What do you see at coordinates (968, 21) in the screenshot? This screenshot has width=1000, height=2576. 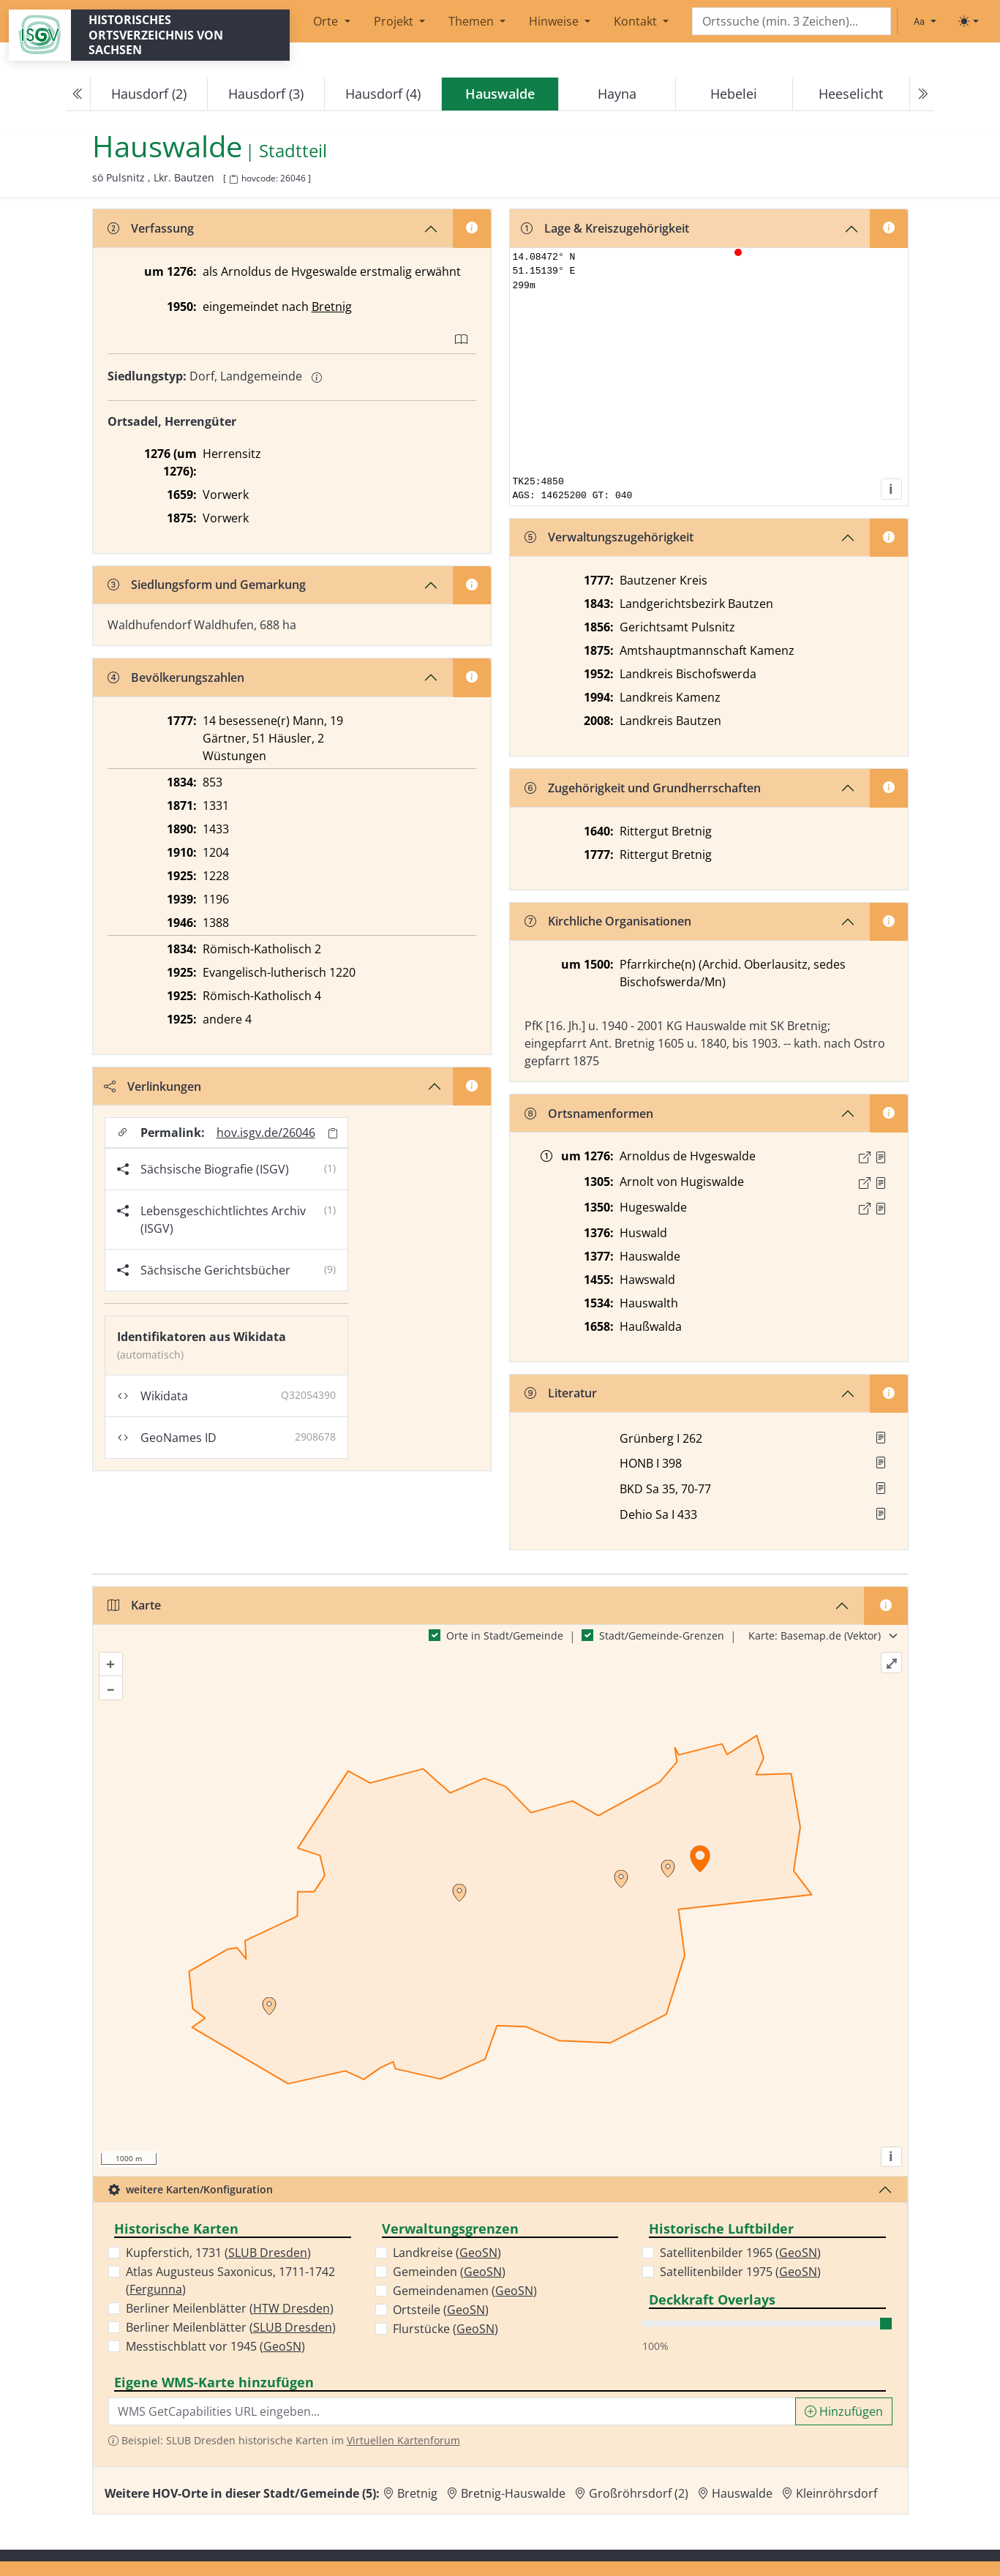 I see `[Toggle theme (light)]` at bounding box center [968, 21].